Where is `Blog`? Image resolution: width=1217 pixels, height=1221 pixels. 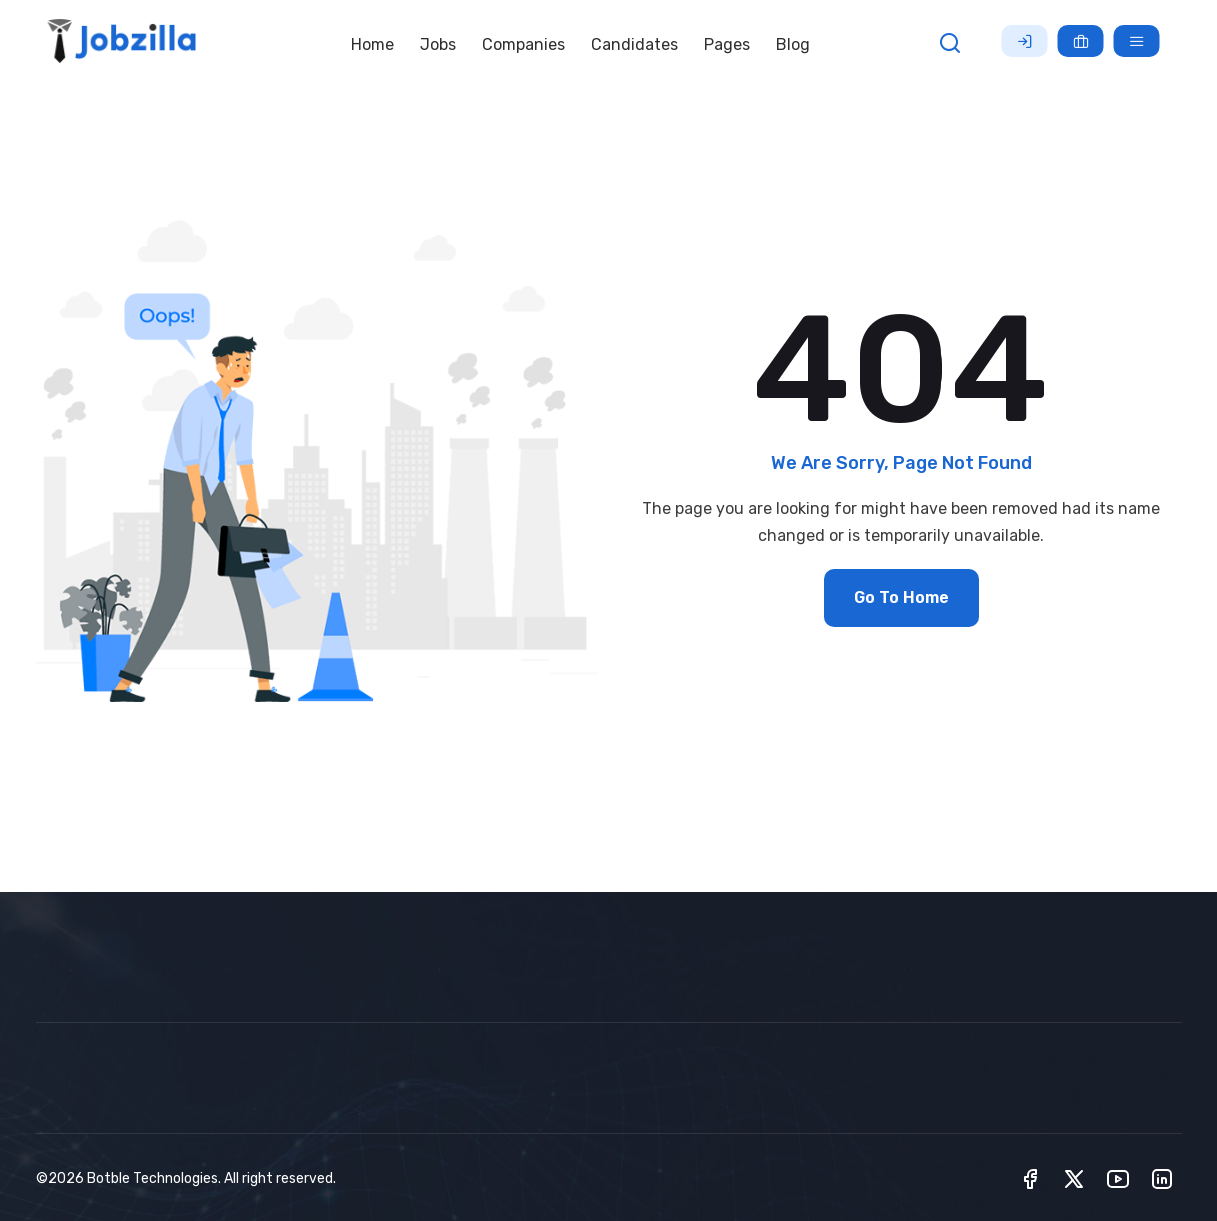
Blog is located at coordinates (793, 44).